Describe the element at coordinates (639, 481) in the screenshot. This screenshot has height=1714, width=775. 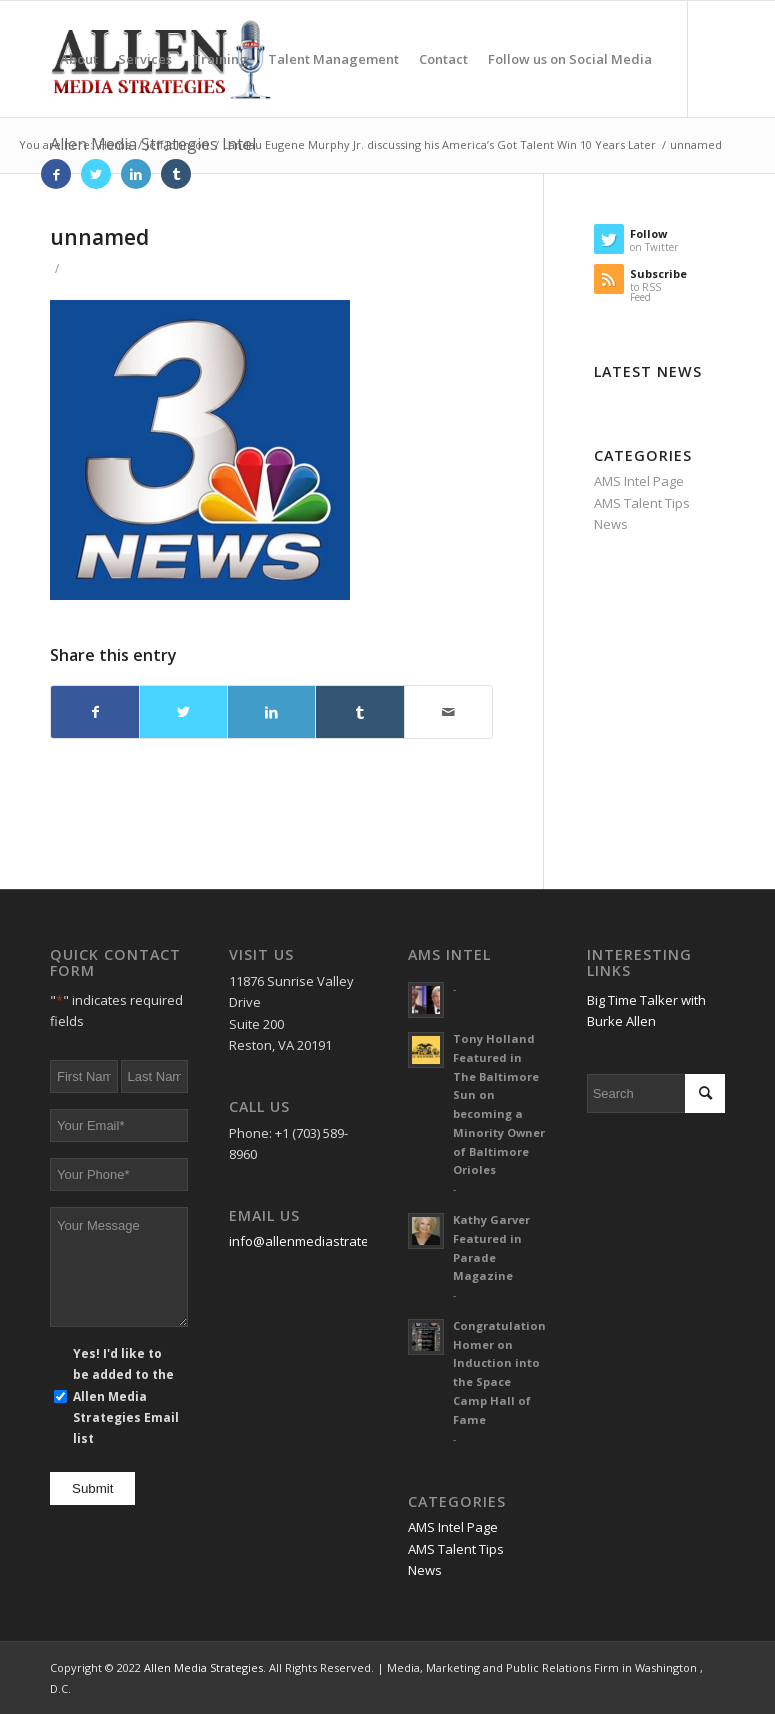
I see `AMS Intel Page` at that location.